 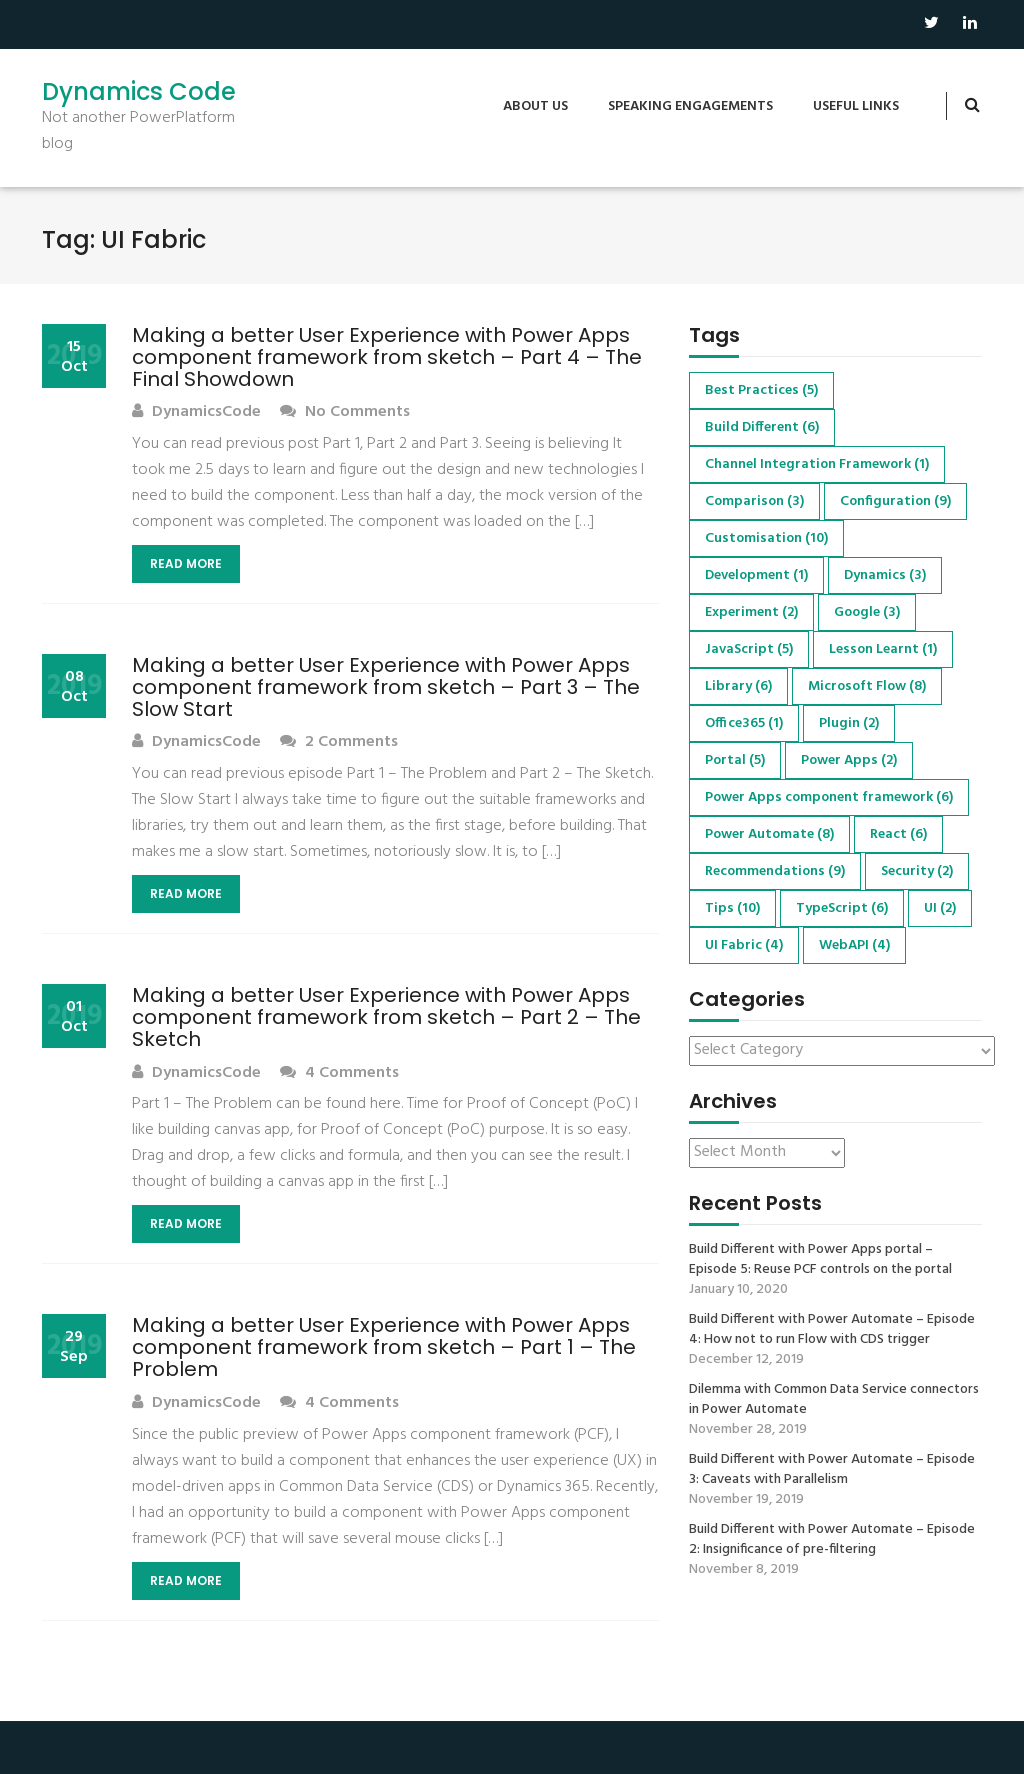 What do you see at coordinates (339, 1073) in the screenshot?
I see `4 Comments` at bounding box center [339, 1073].